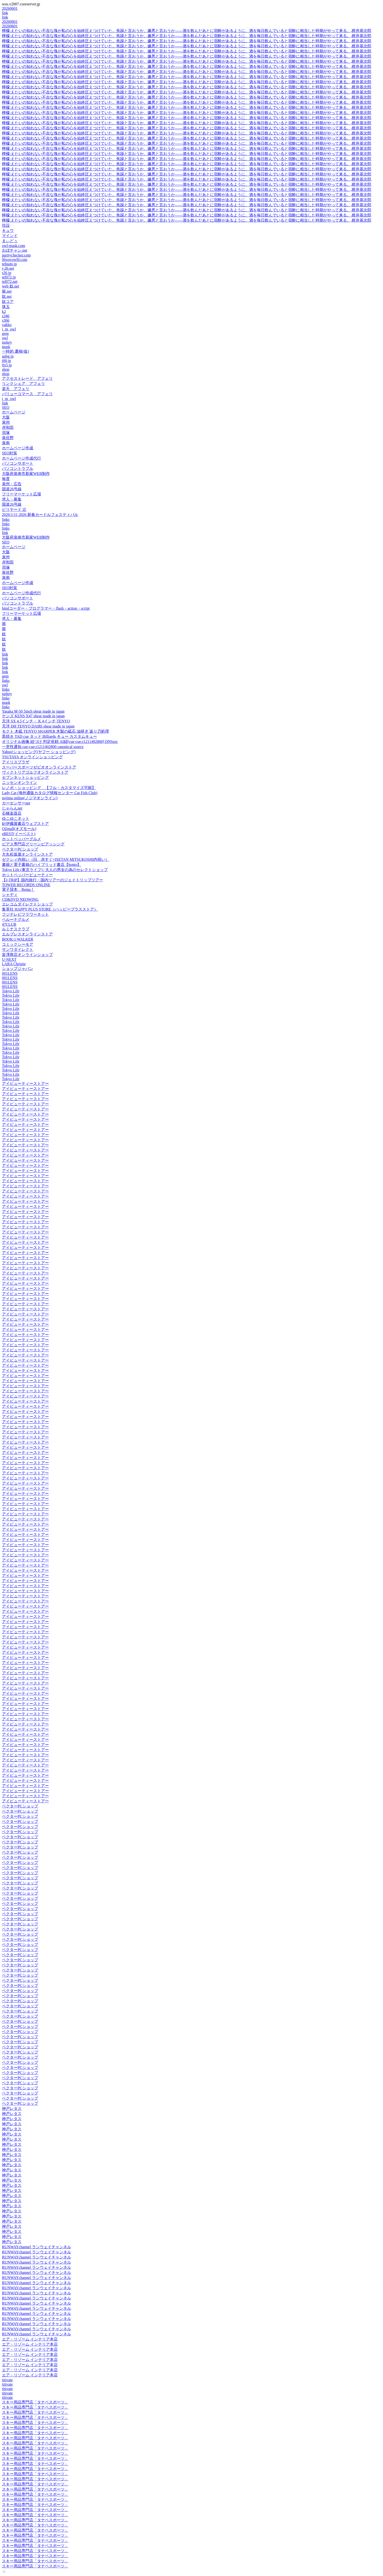 This screenshot has width=383, height=2576. I want to click on 黒焼き TAD cue タッド Billiards キュー カスタムキュー, so click(49, 736).